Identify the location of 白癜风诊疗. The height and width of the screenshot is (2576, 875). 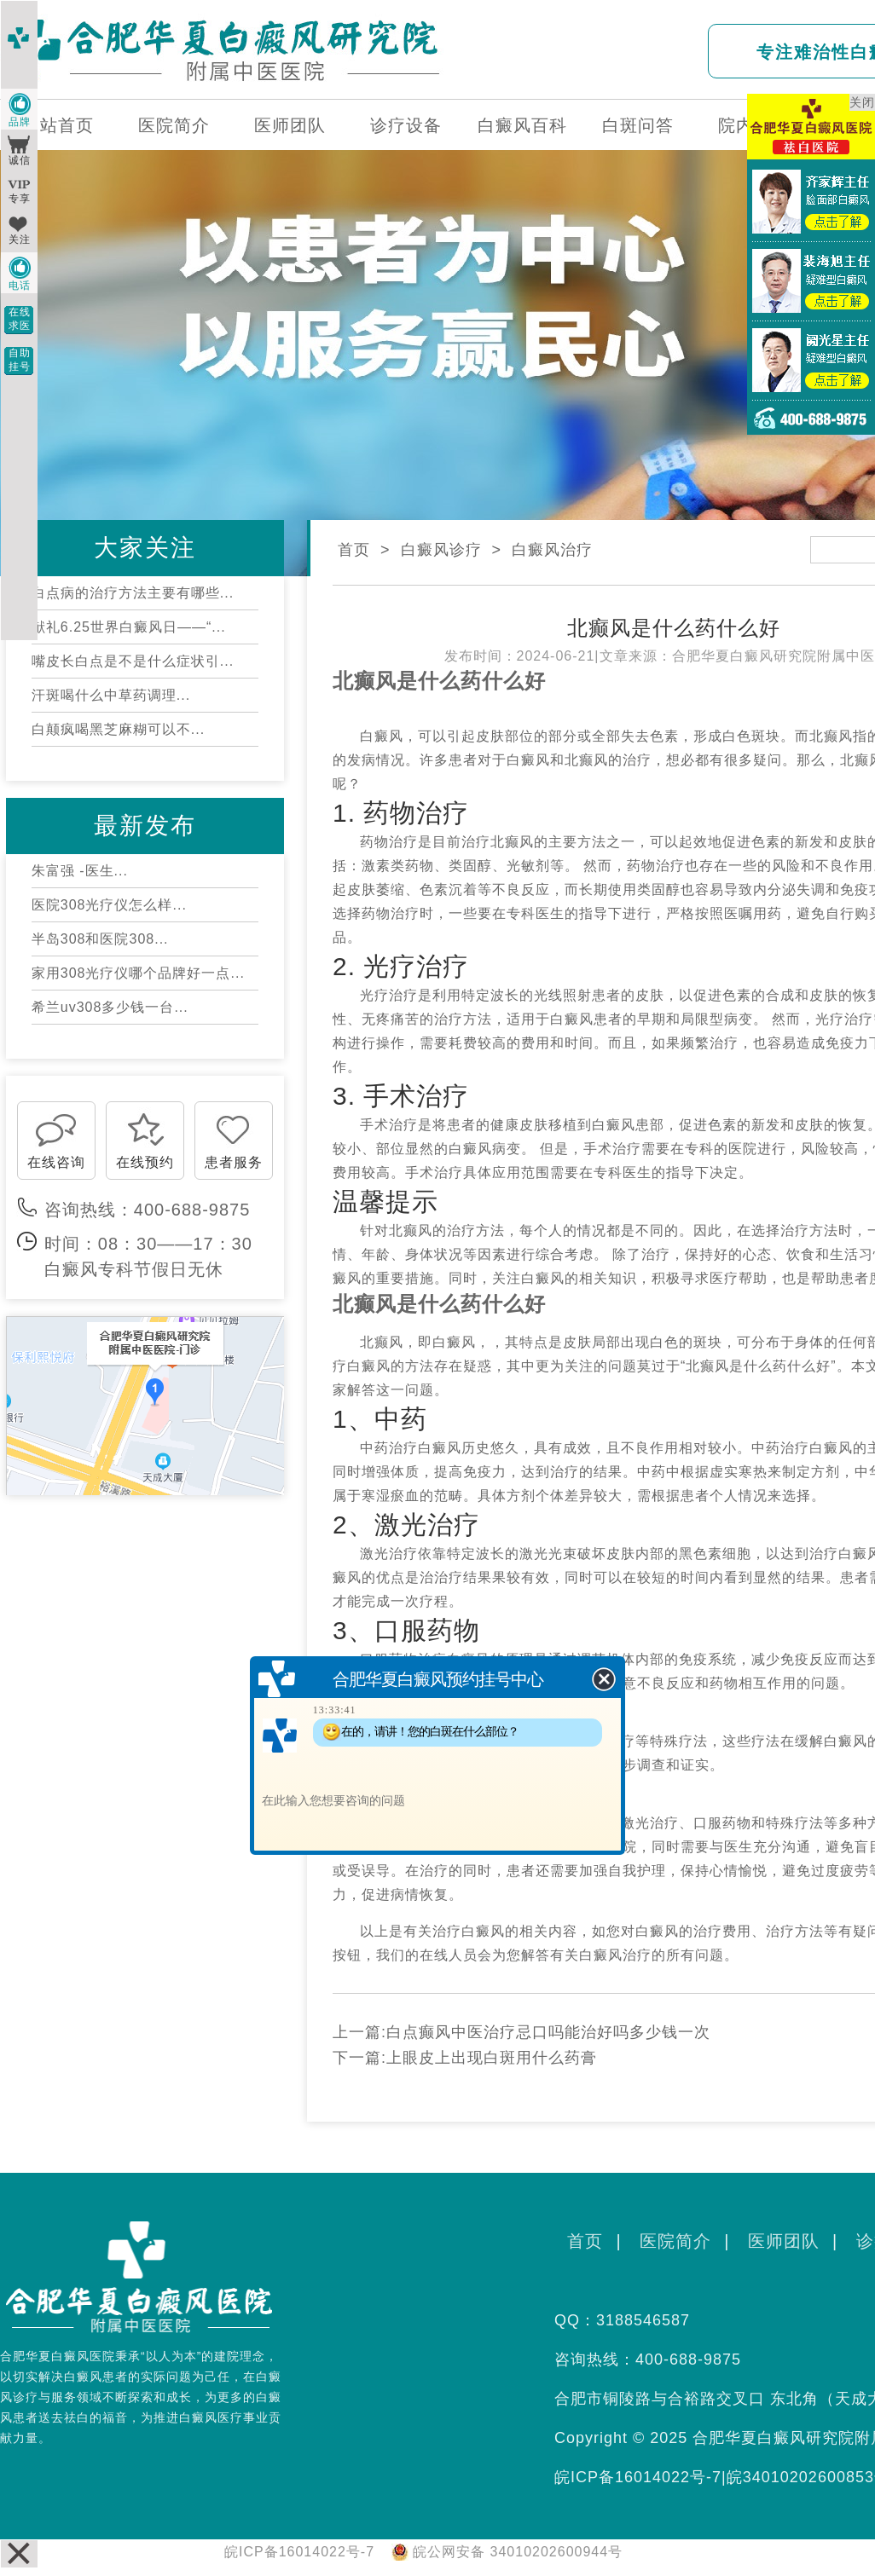
(441, 549).